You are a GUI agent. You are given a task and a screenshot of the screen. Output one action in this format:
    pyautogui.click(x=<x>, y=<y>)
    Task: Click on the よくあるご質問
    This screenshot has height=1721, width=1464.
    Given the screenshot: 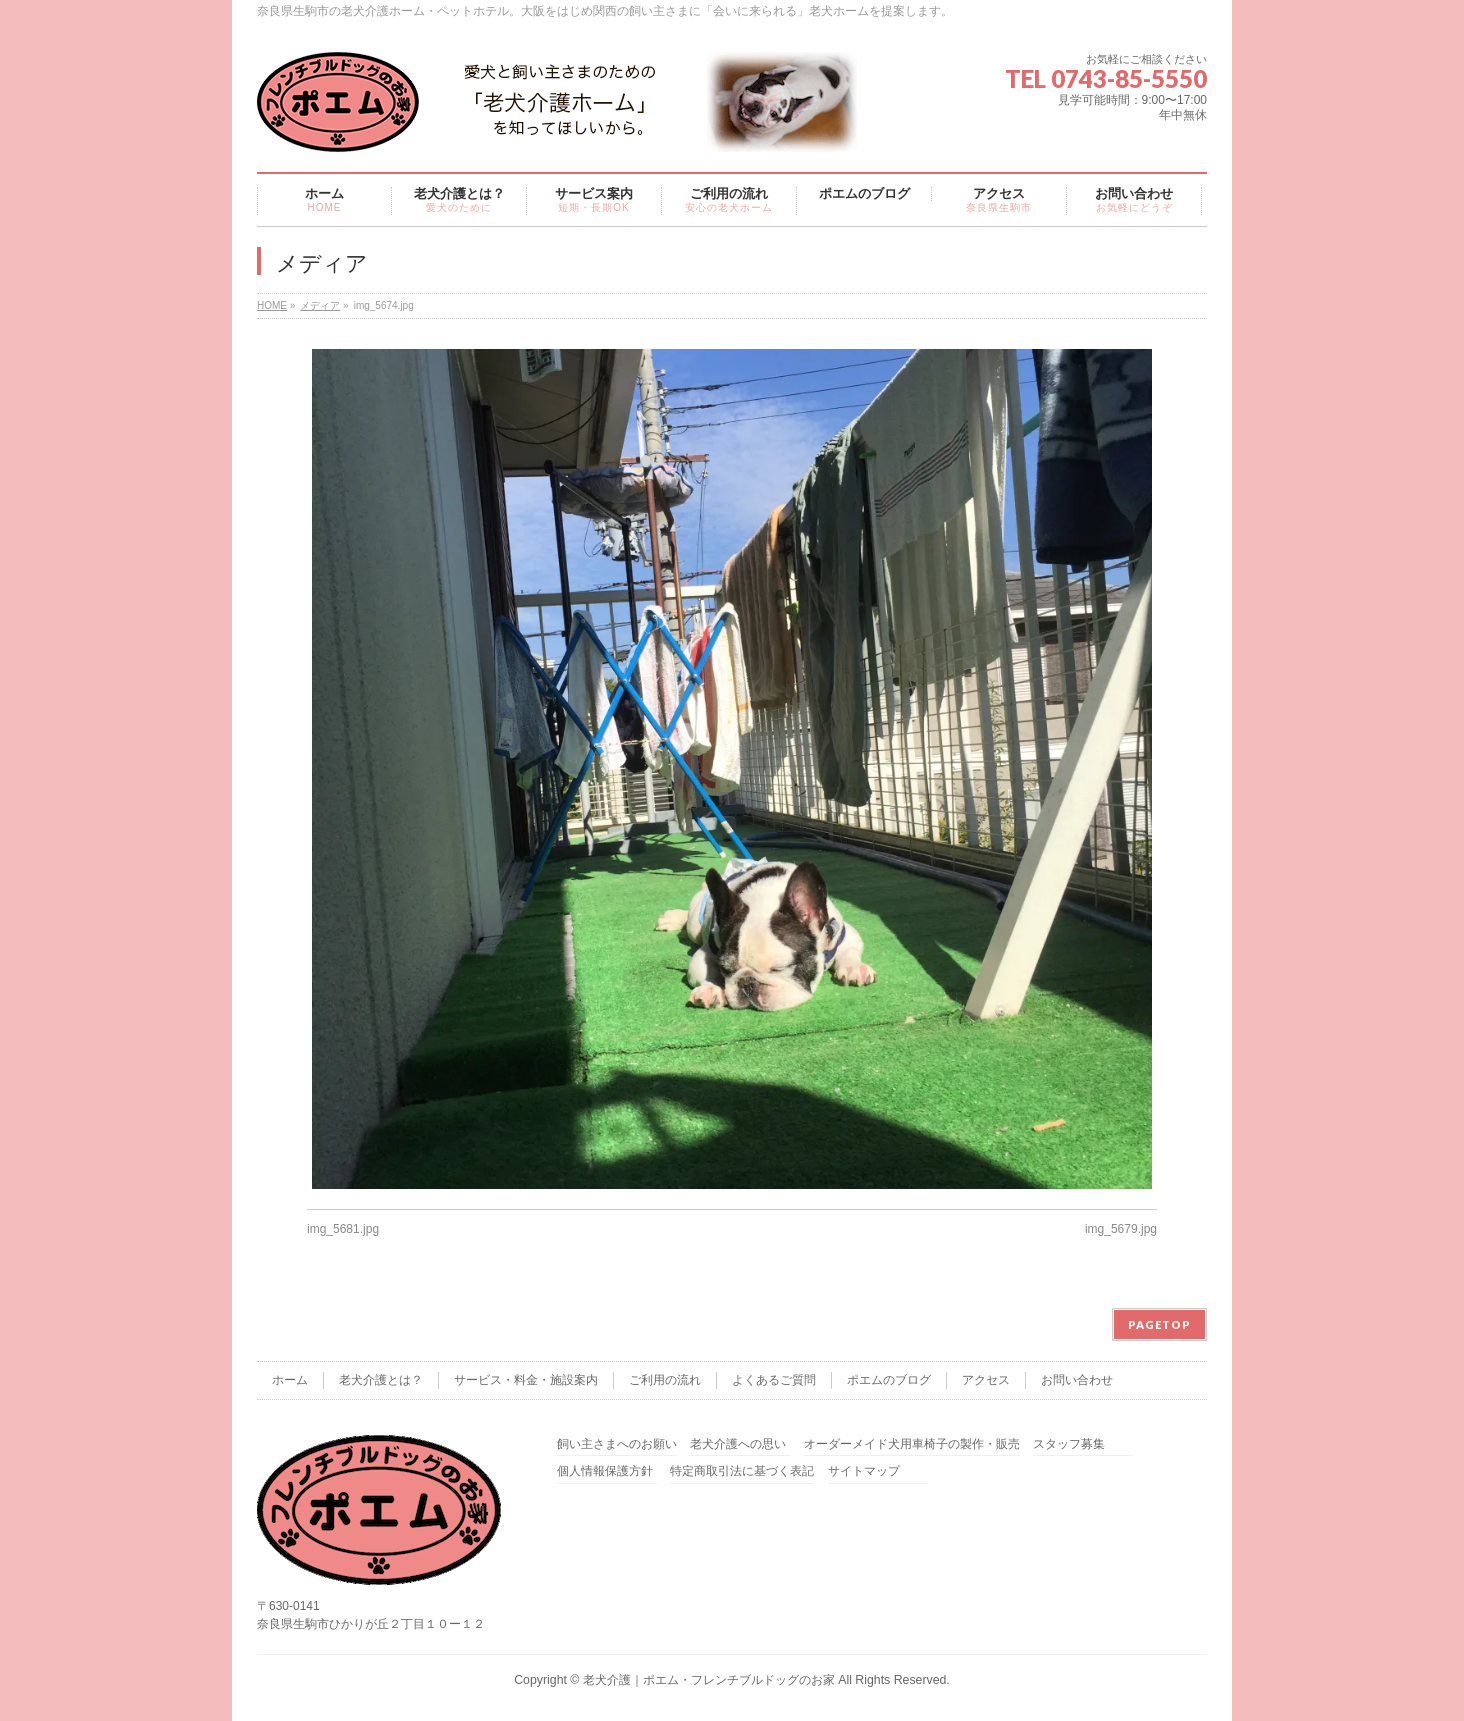 What is the action you would take?
    pyautogui.click(x=774, y=1380)
    